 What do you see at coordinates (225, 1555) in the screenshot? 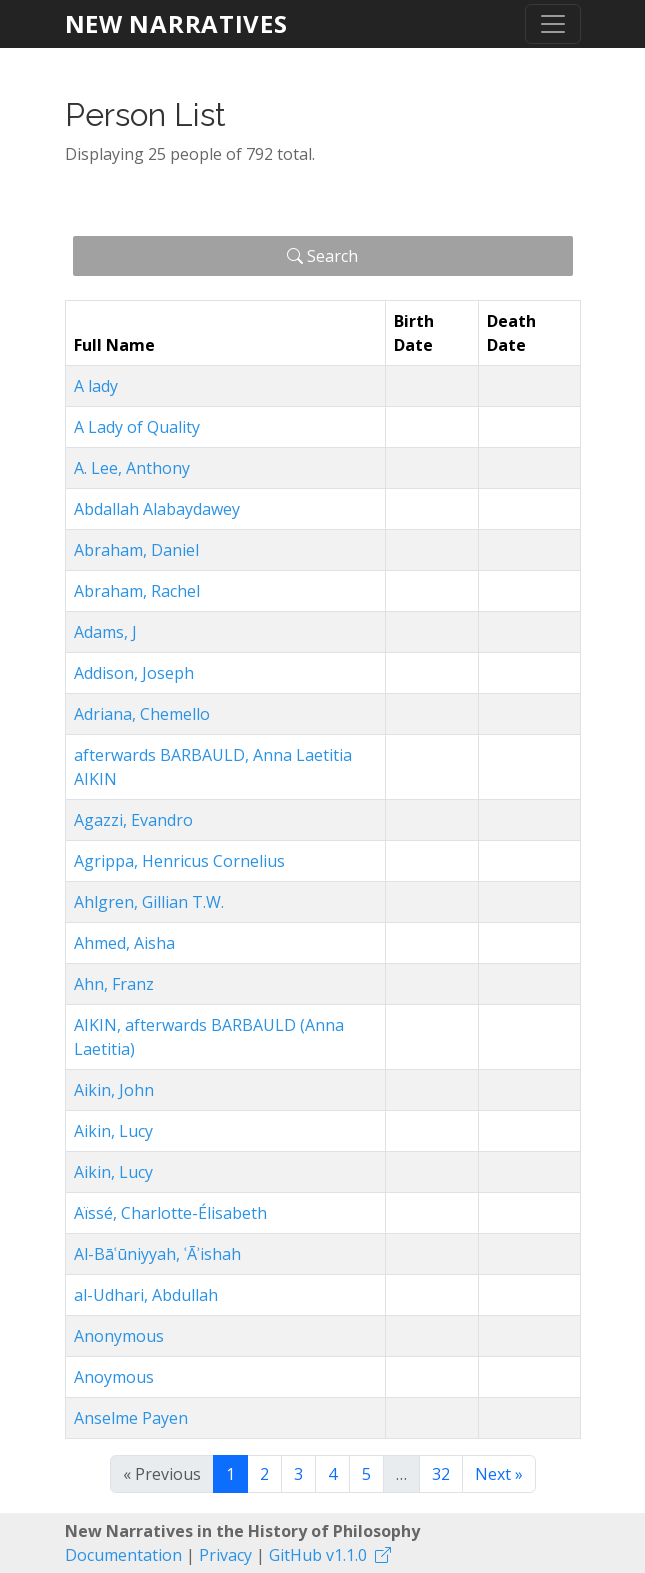
I see `Privacy` at bounding box center [225, 1555].